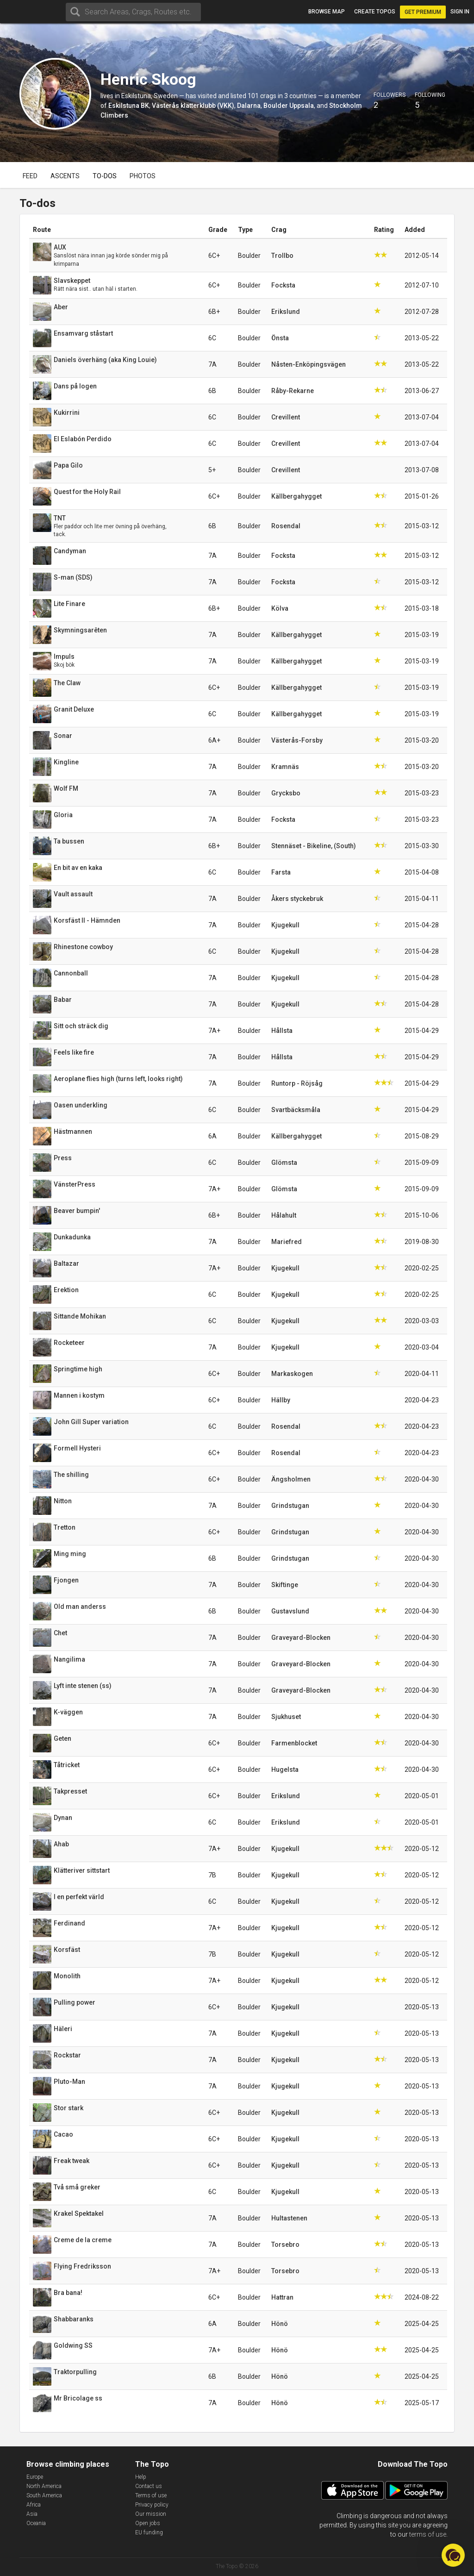 This screenshot has height=2576, width=474. I want to click on Ängsholmen, so click(291, 1479).